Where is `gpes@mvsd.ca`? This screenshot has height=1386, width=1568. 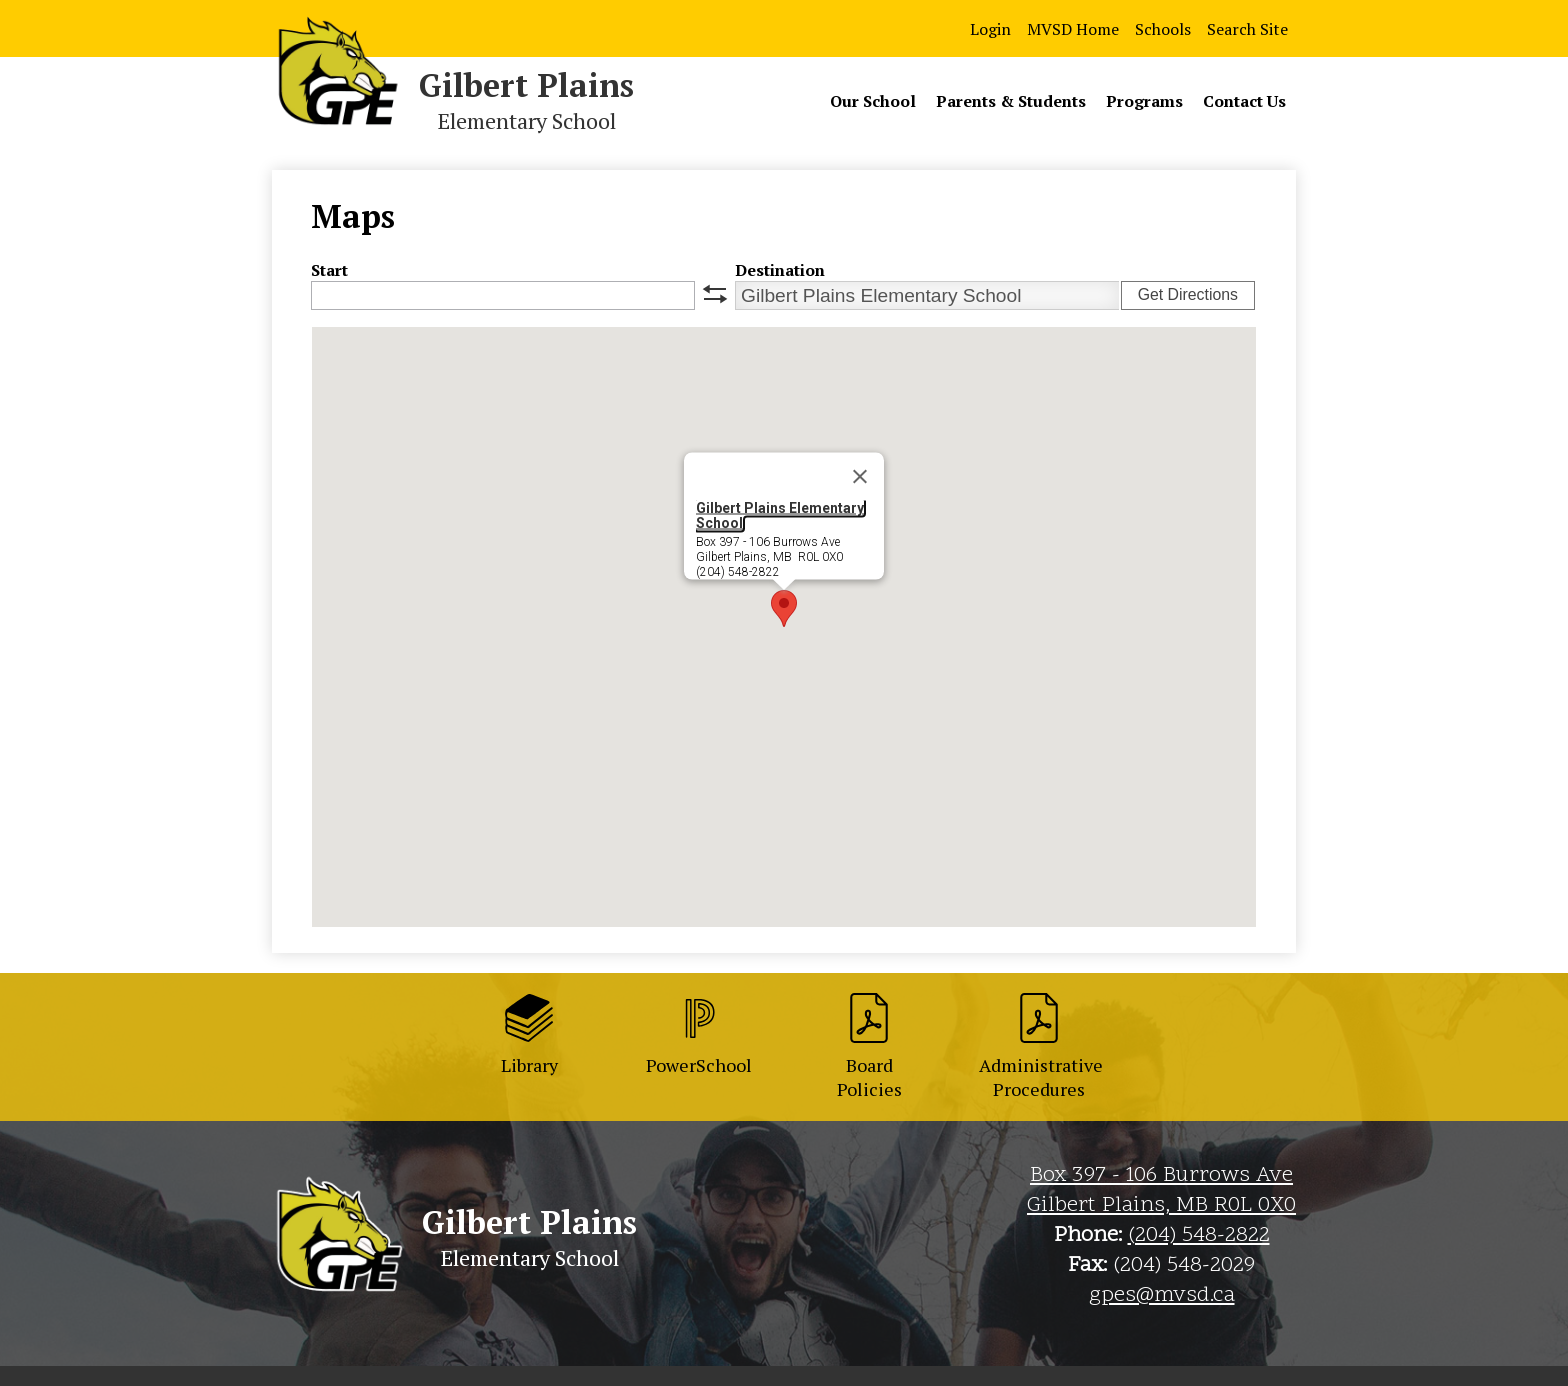 gpes@mvsd.ca is located at coordinates (1162, 1296).